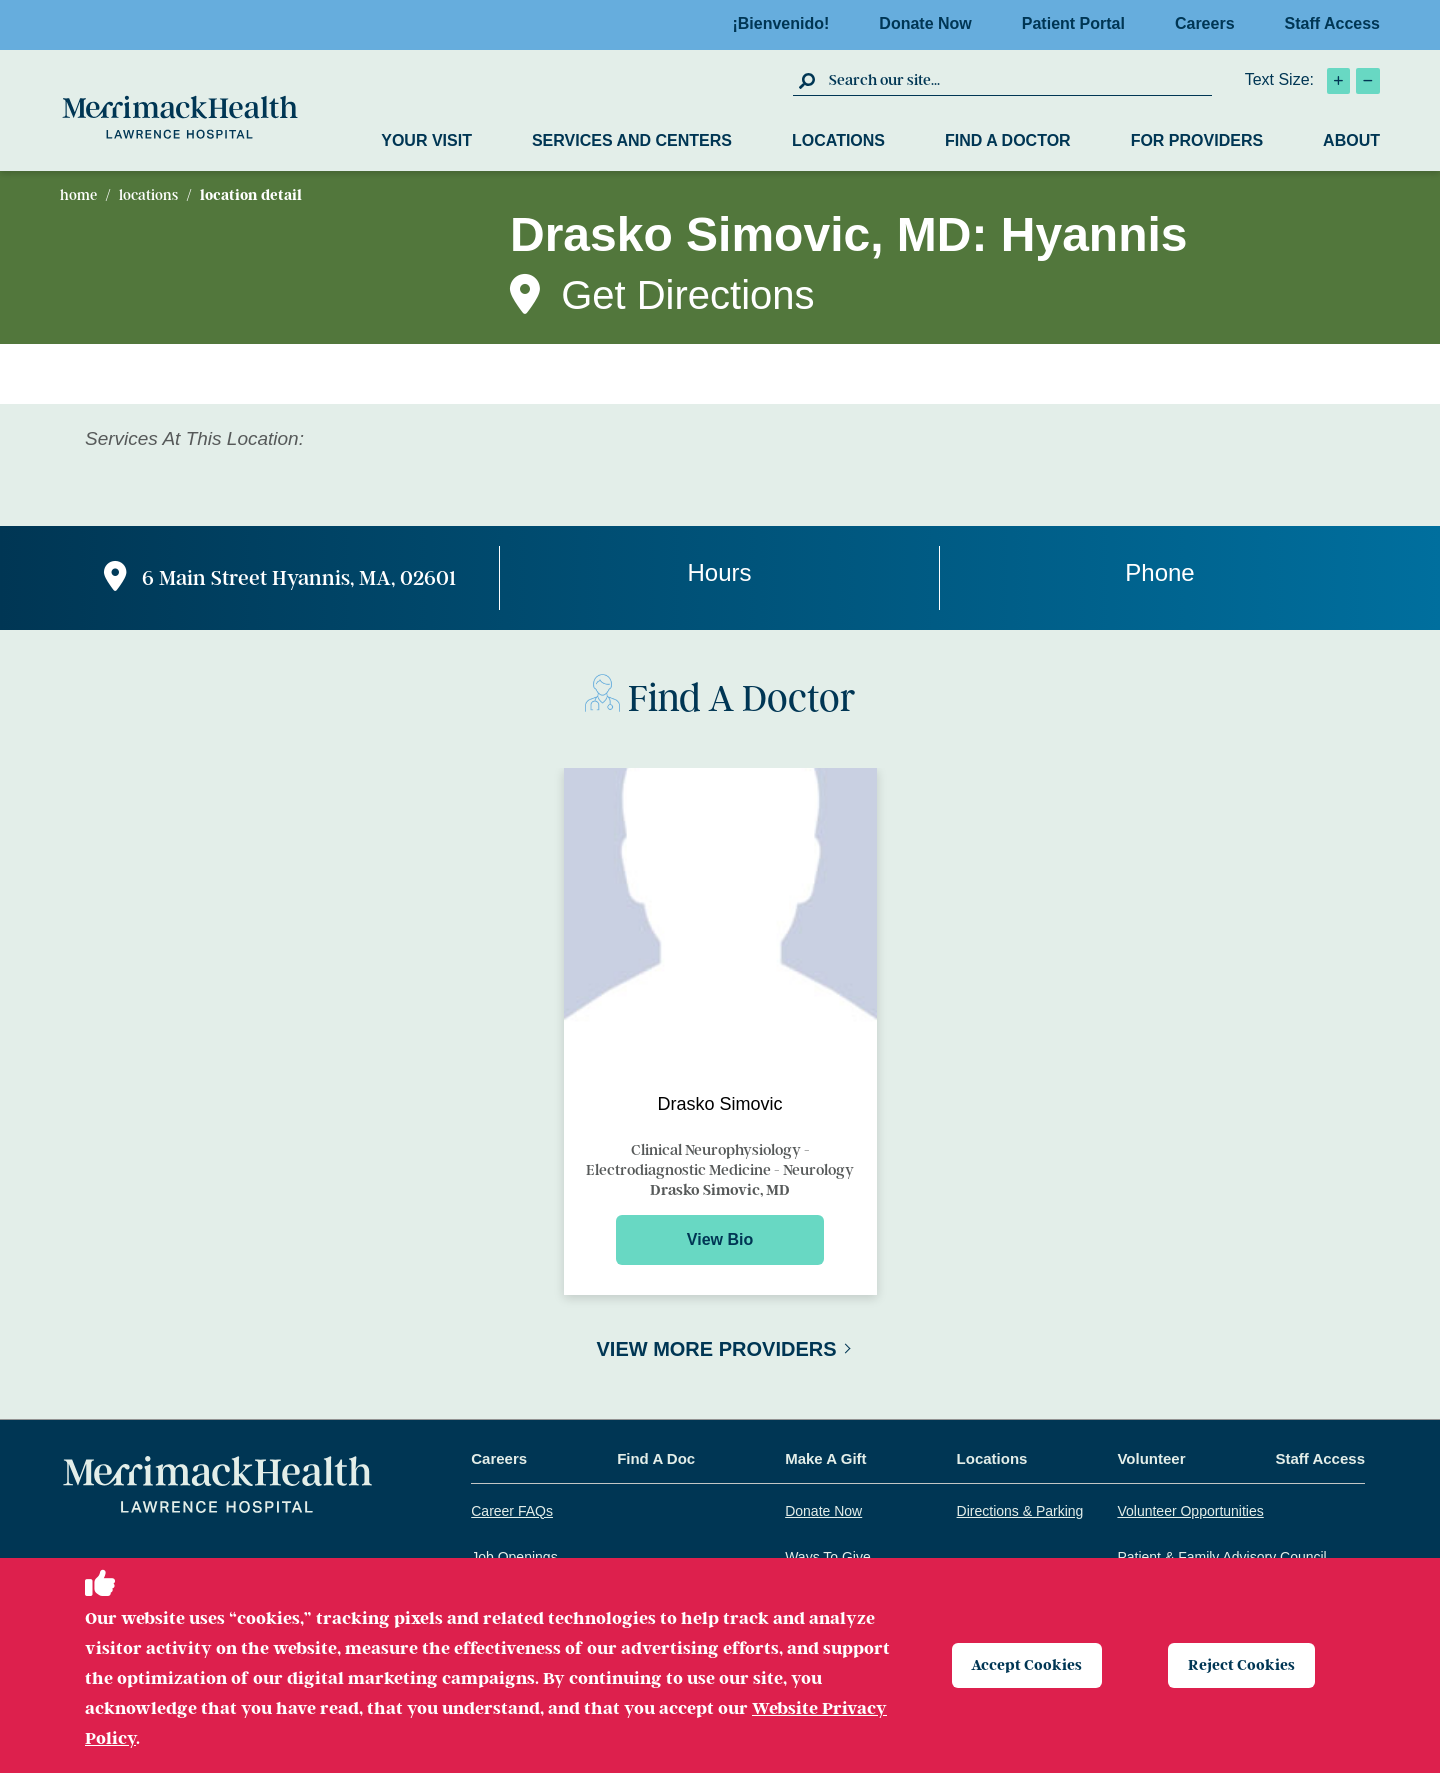  Describe the element at coordinates (1079, 23) in the screenshot. I see `Patient Portal` at that location.